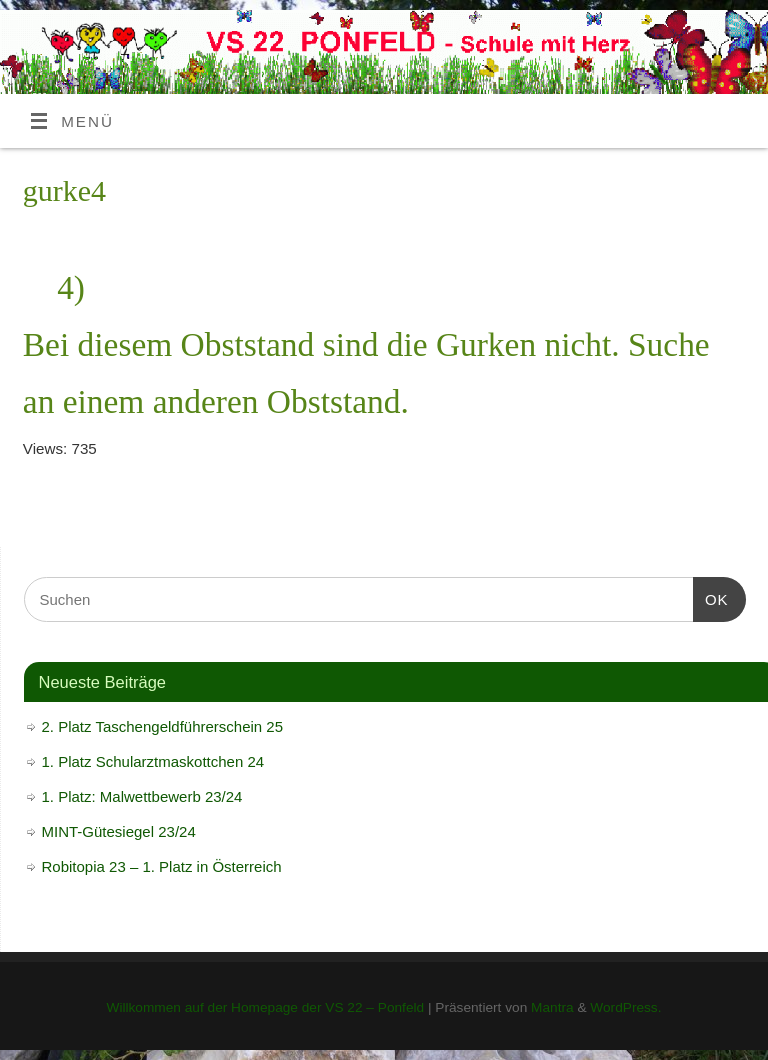 The height and width of the screenshot is (1060, 768). What do you see at coordinates (552, 1007) in the screenshot?
I see `Mantra` at bounding box center [552, 1007].